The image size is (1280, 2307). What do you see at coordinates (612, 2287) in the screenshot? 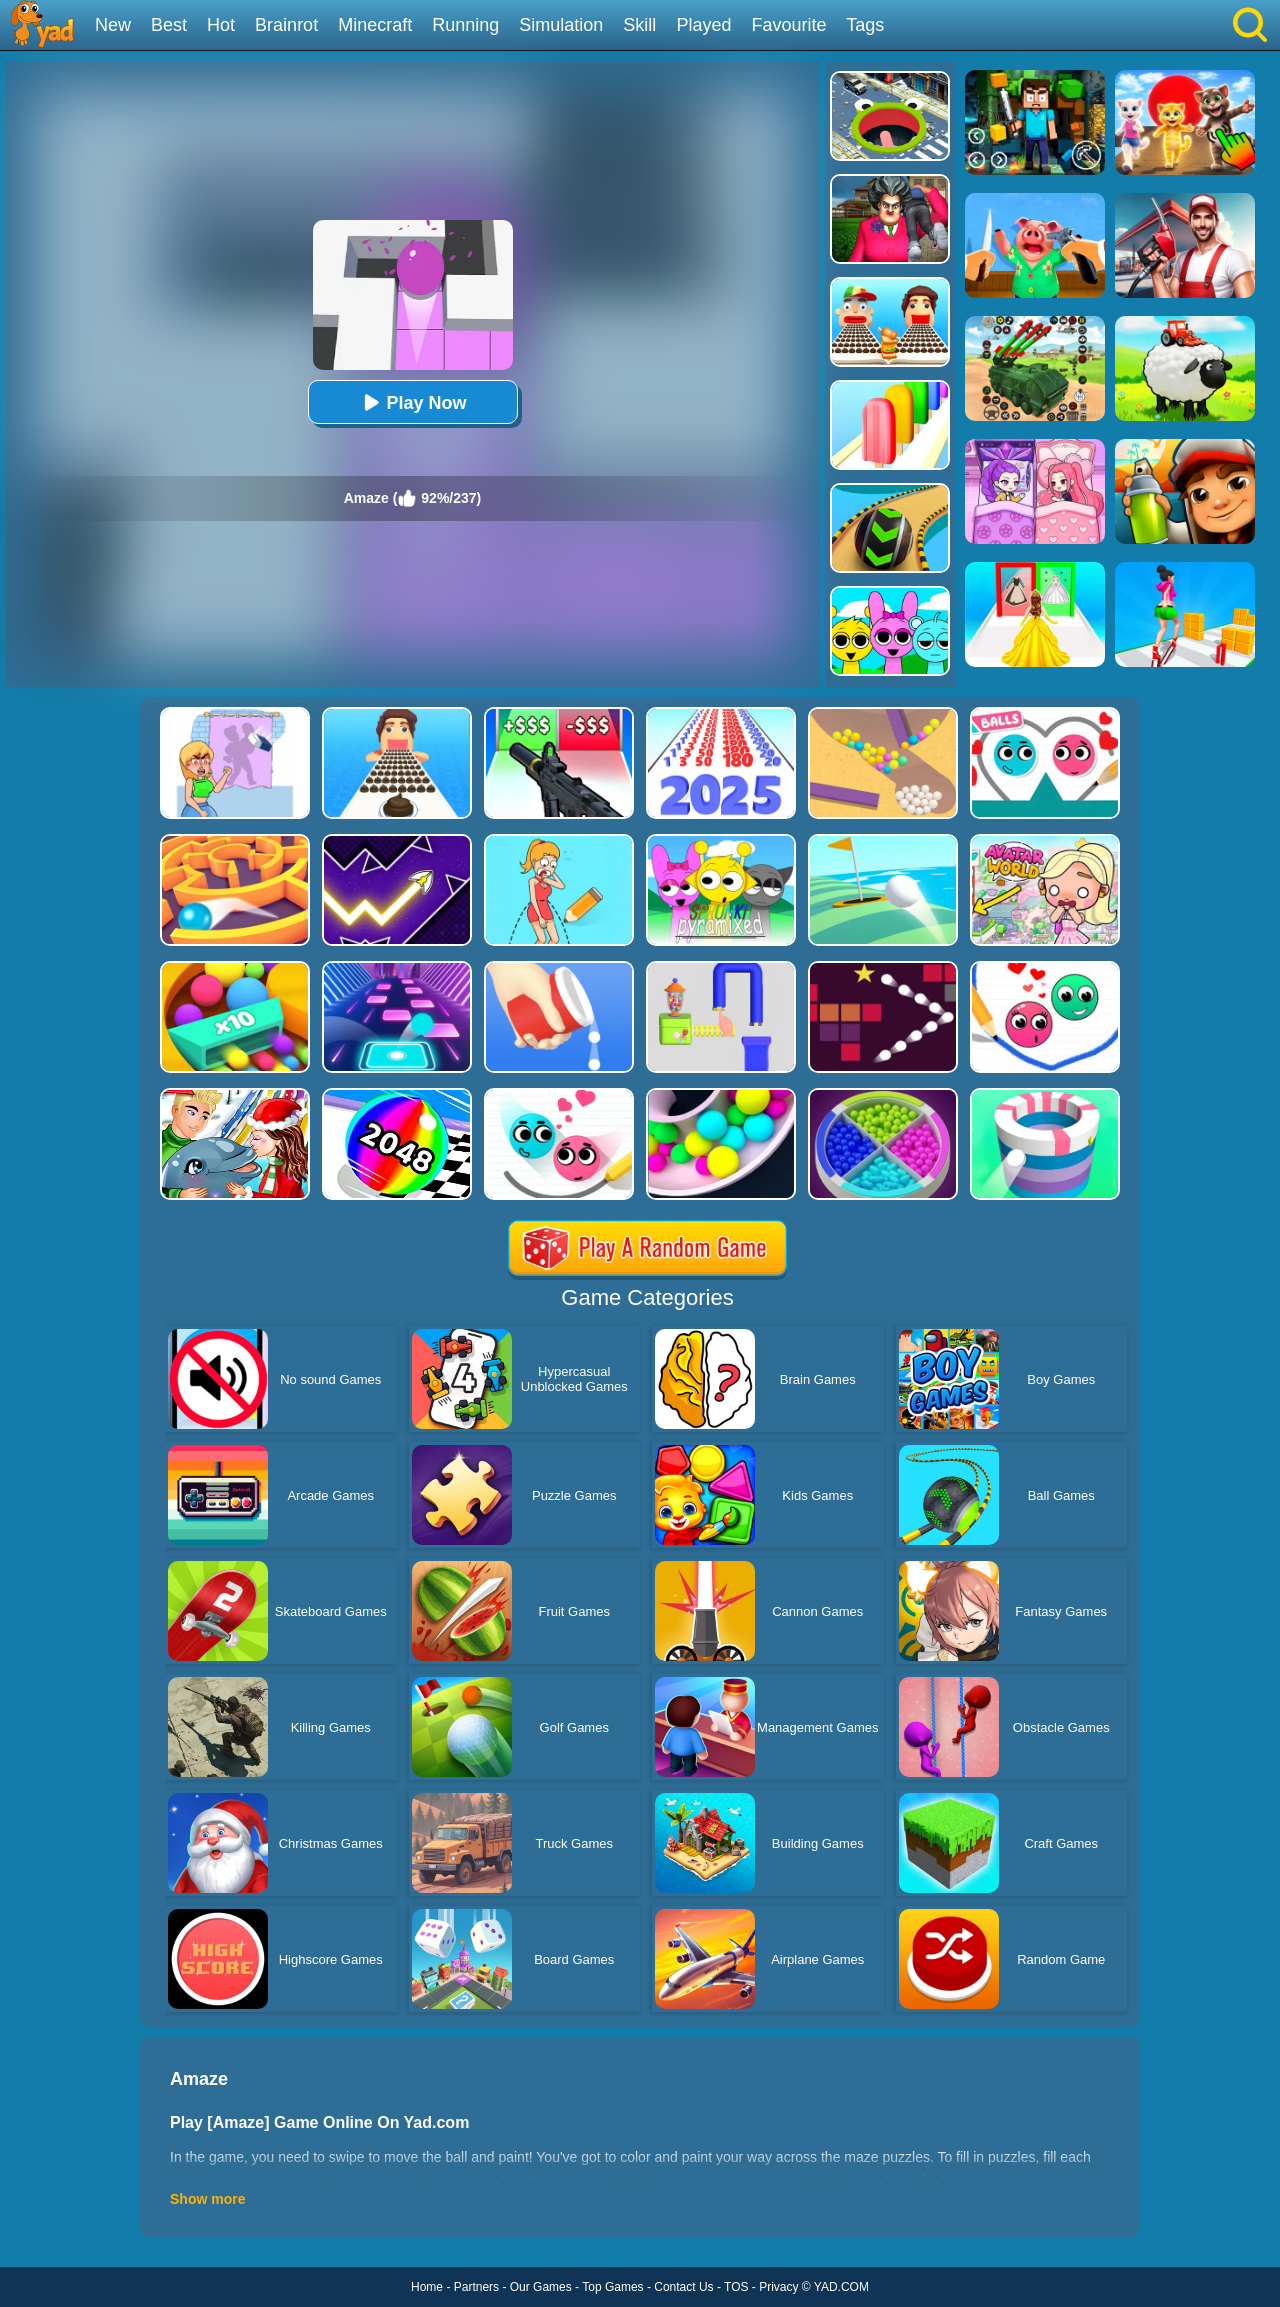
I see `Top Games` at bounding box center [612, 2287].